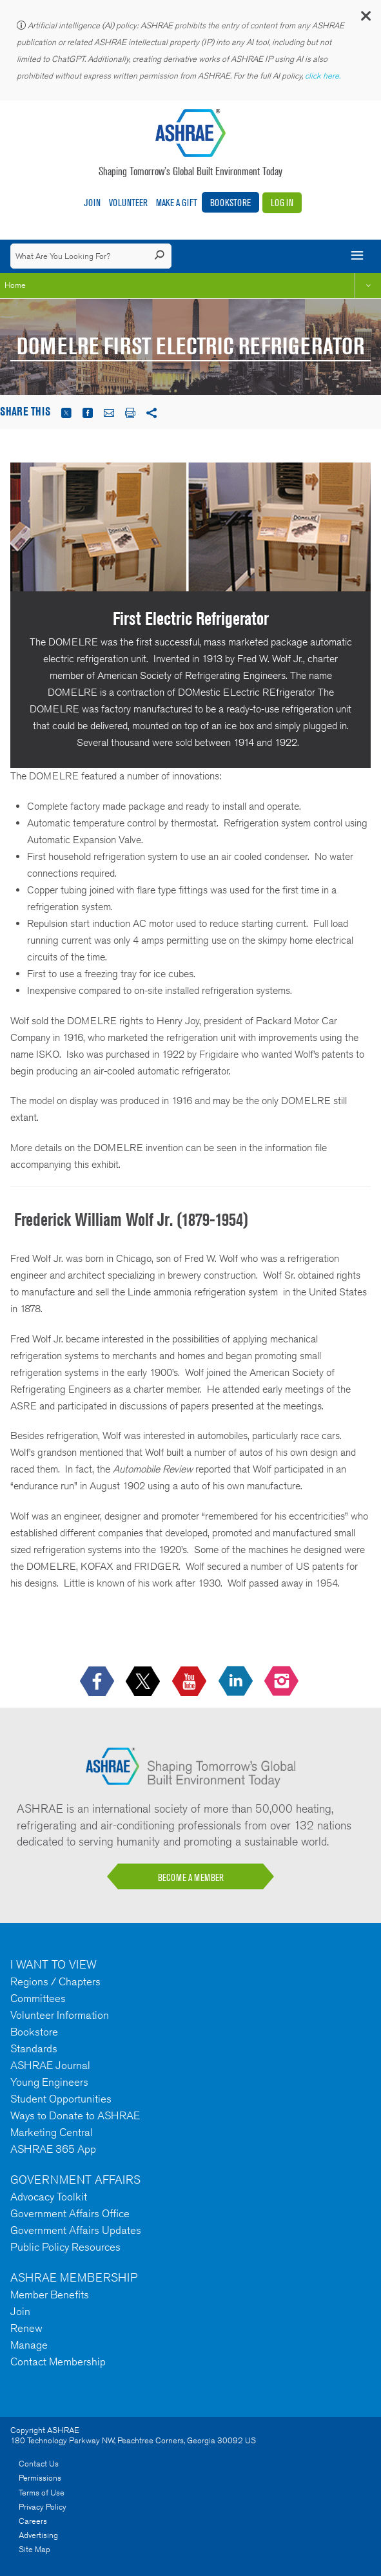 The image size is (381, 2576). Describe the element at coordinates (58, 2361) in the screenshot. I see `Contact Membership` at that location.